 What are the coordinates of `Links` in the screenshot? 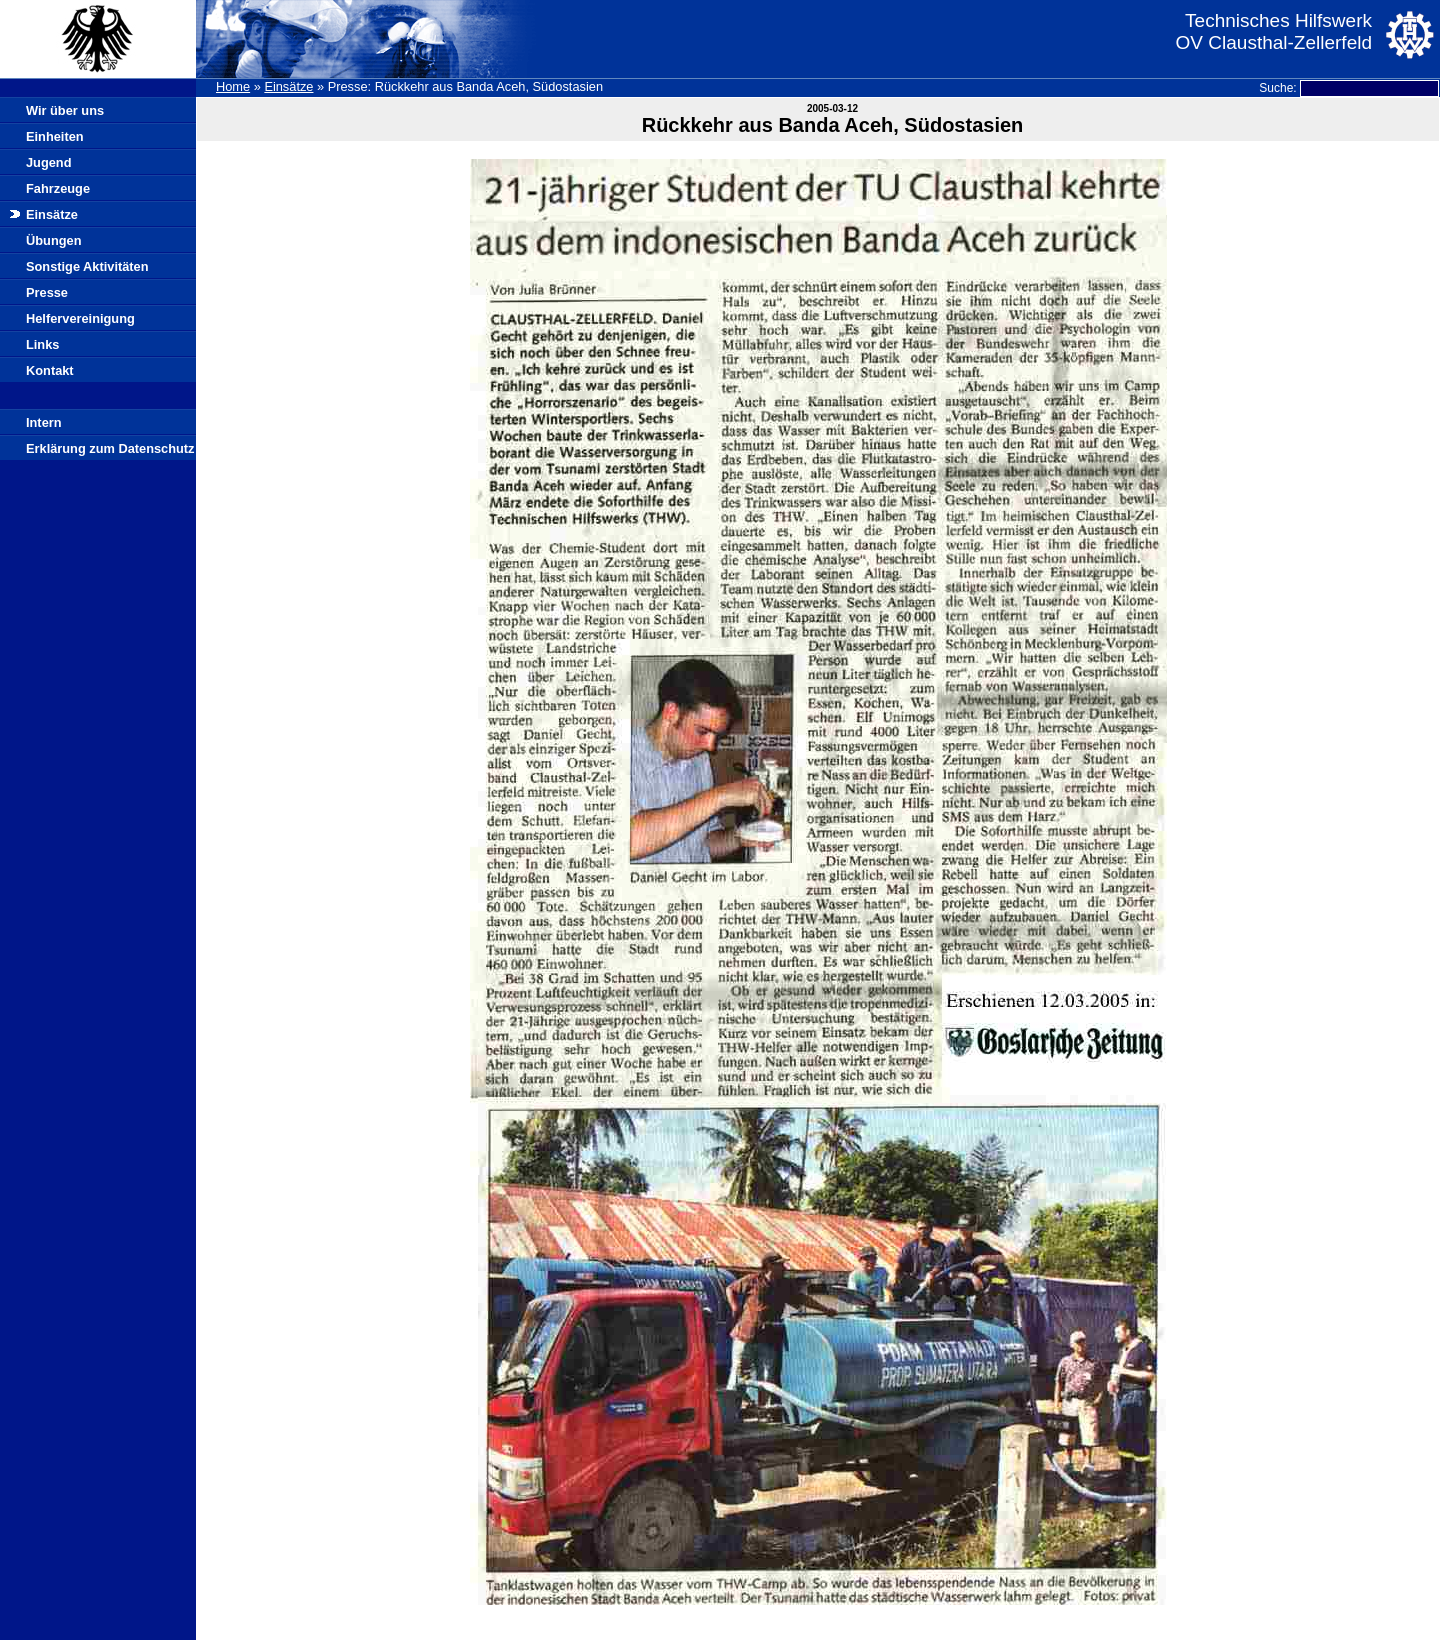 It's located at (42, 344).